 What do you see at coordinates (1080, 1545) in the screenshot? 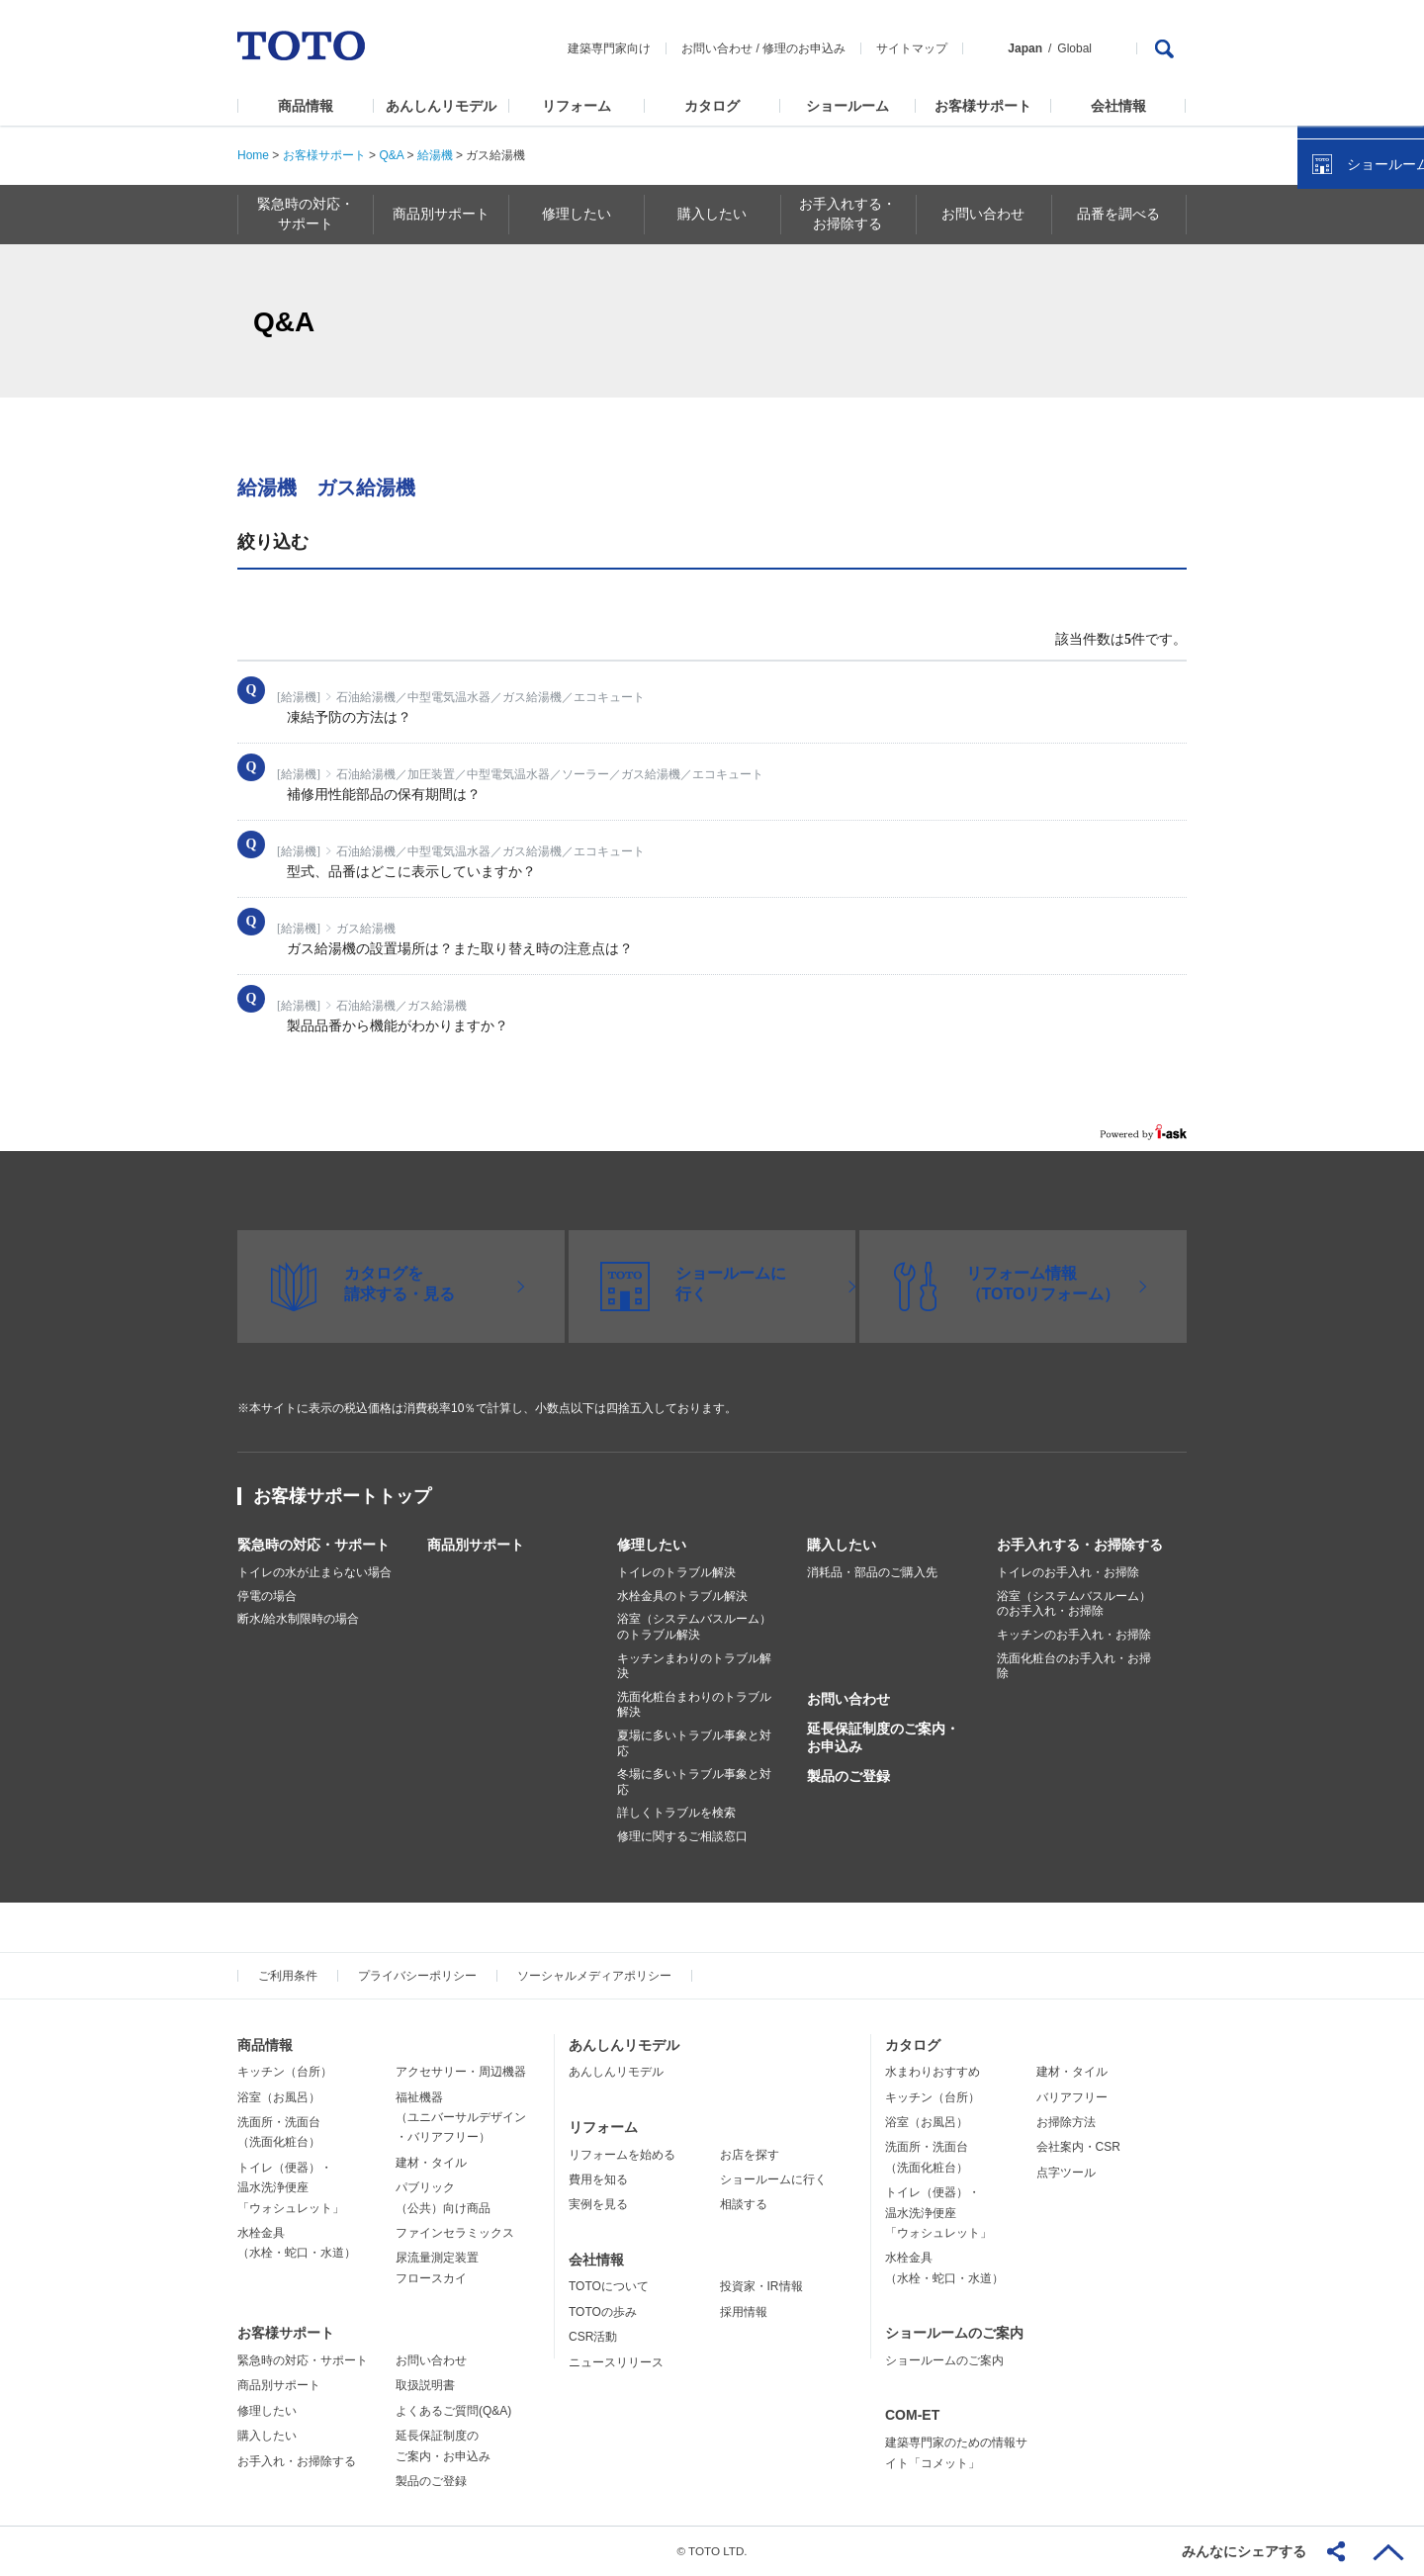
I see `お手入れする・お掃除する` at bounding box center [1080, 1545].